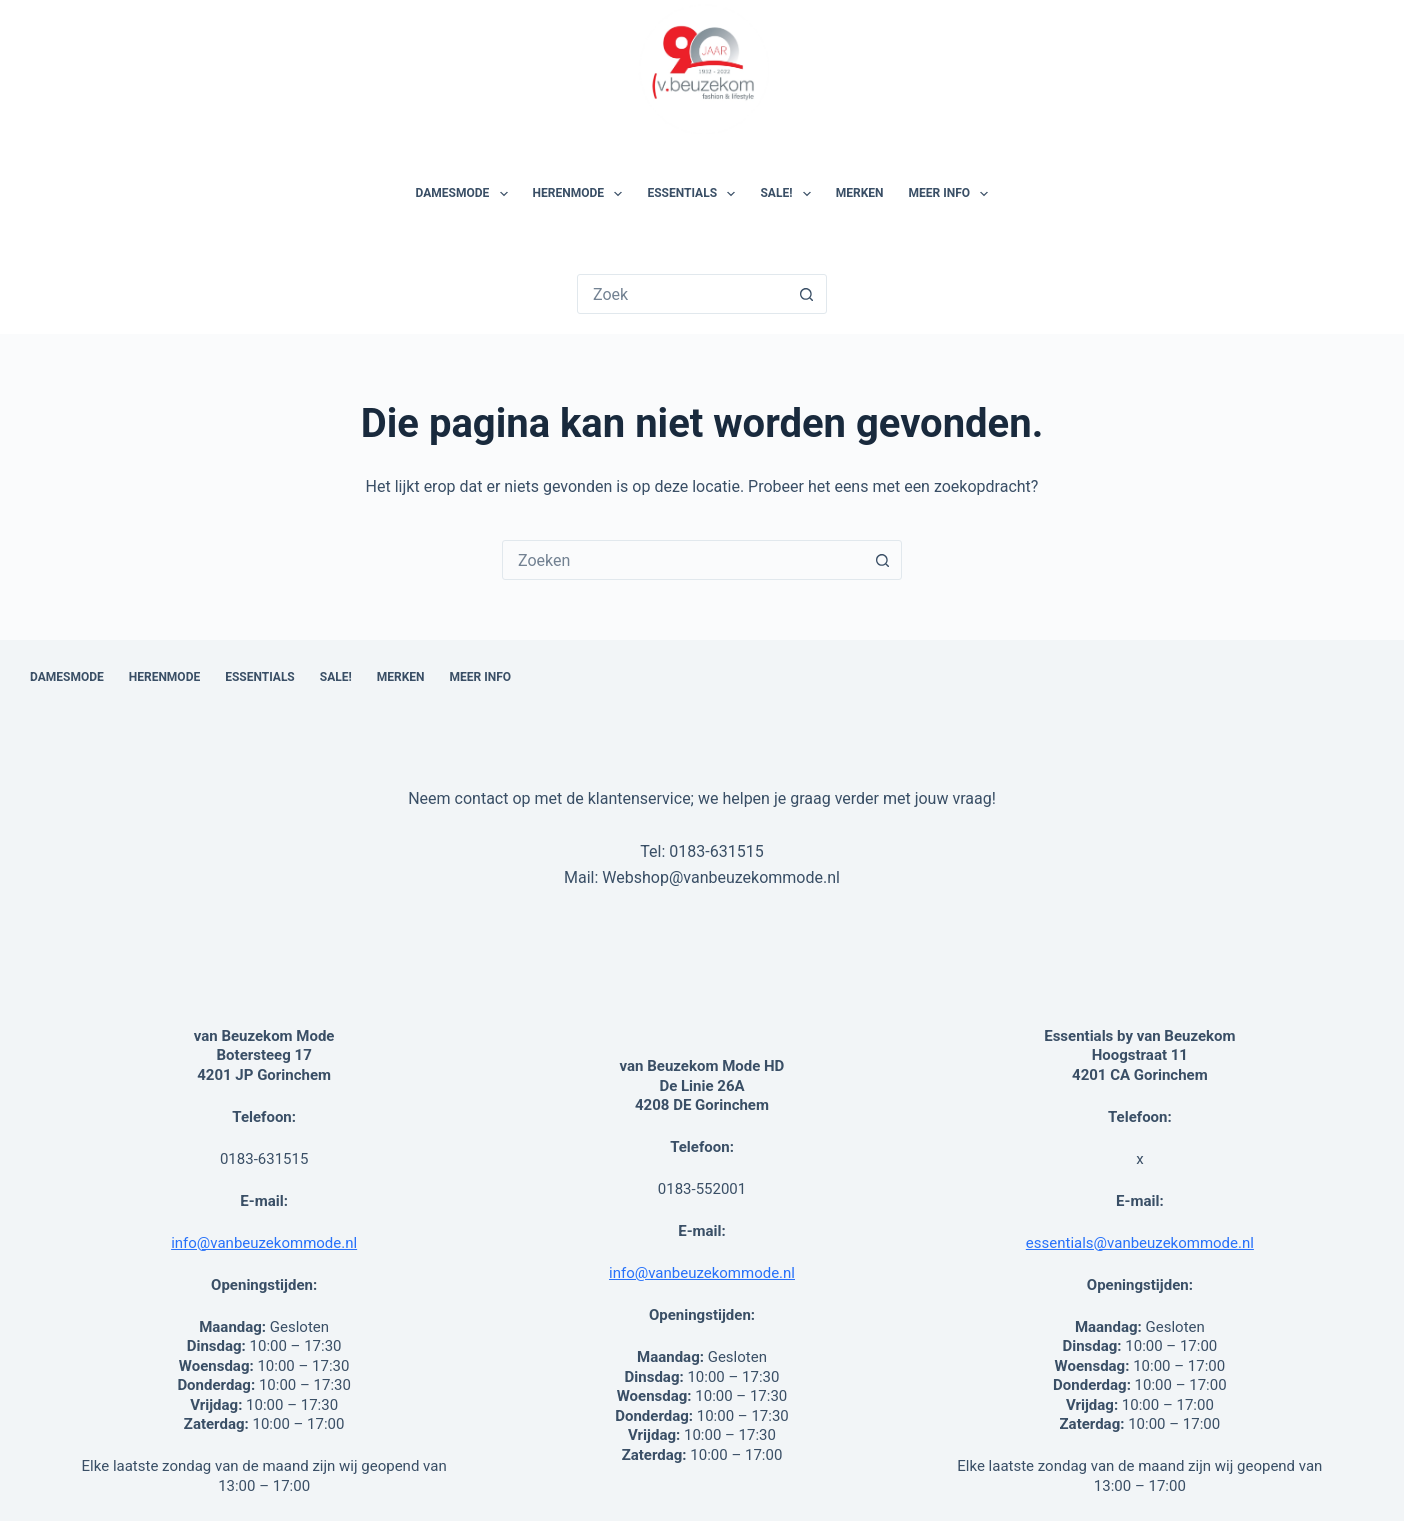 This screenshot has height=1521, width=1404. I want to click on Merken, so click(860, 193).